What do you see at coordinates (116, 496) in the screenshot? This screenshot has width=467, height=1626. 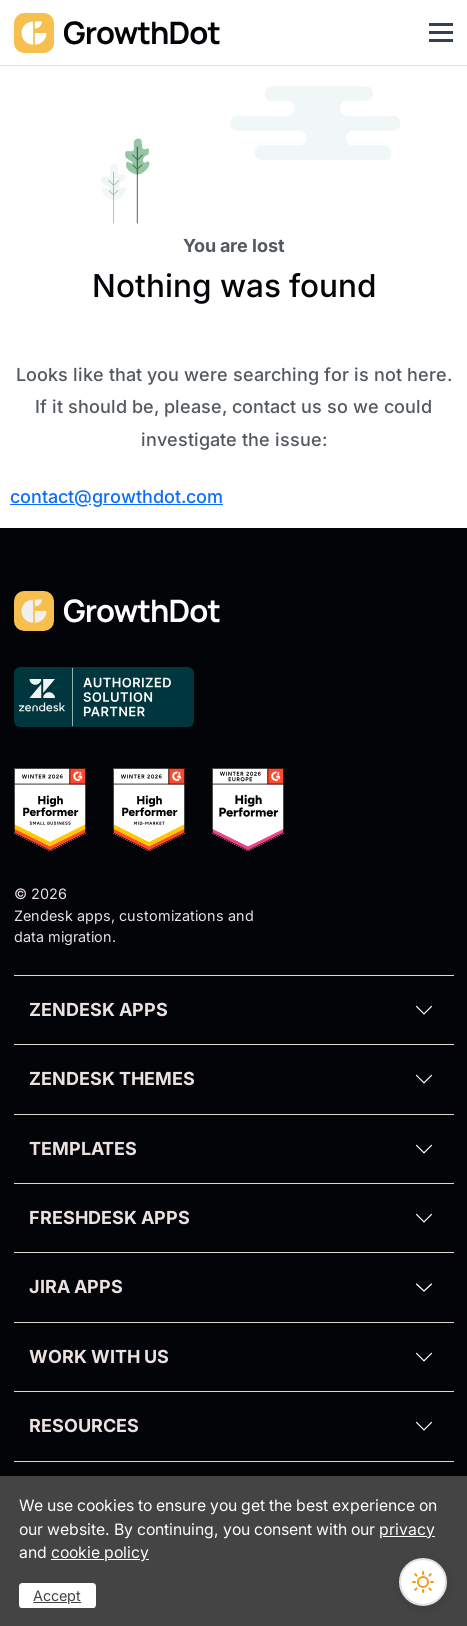 I see `contact@growthdot.com` at bounding box center [116, 496].